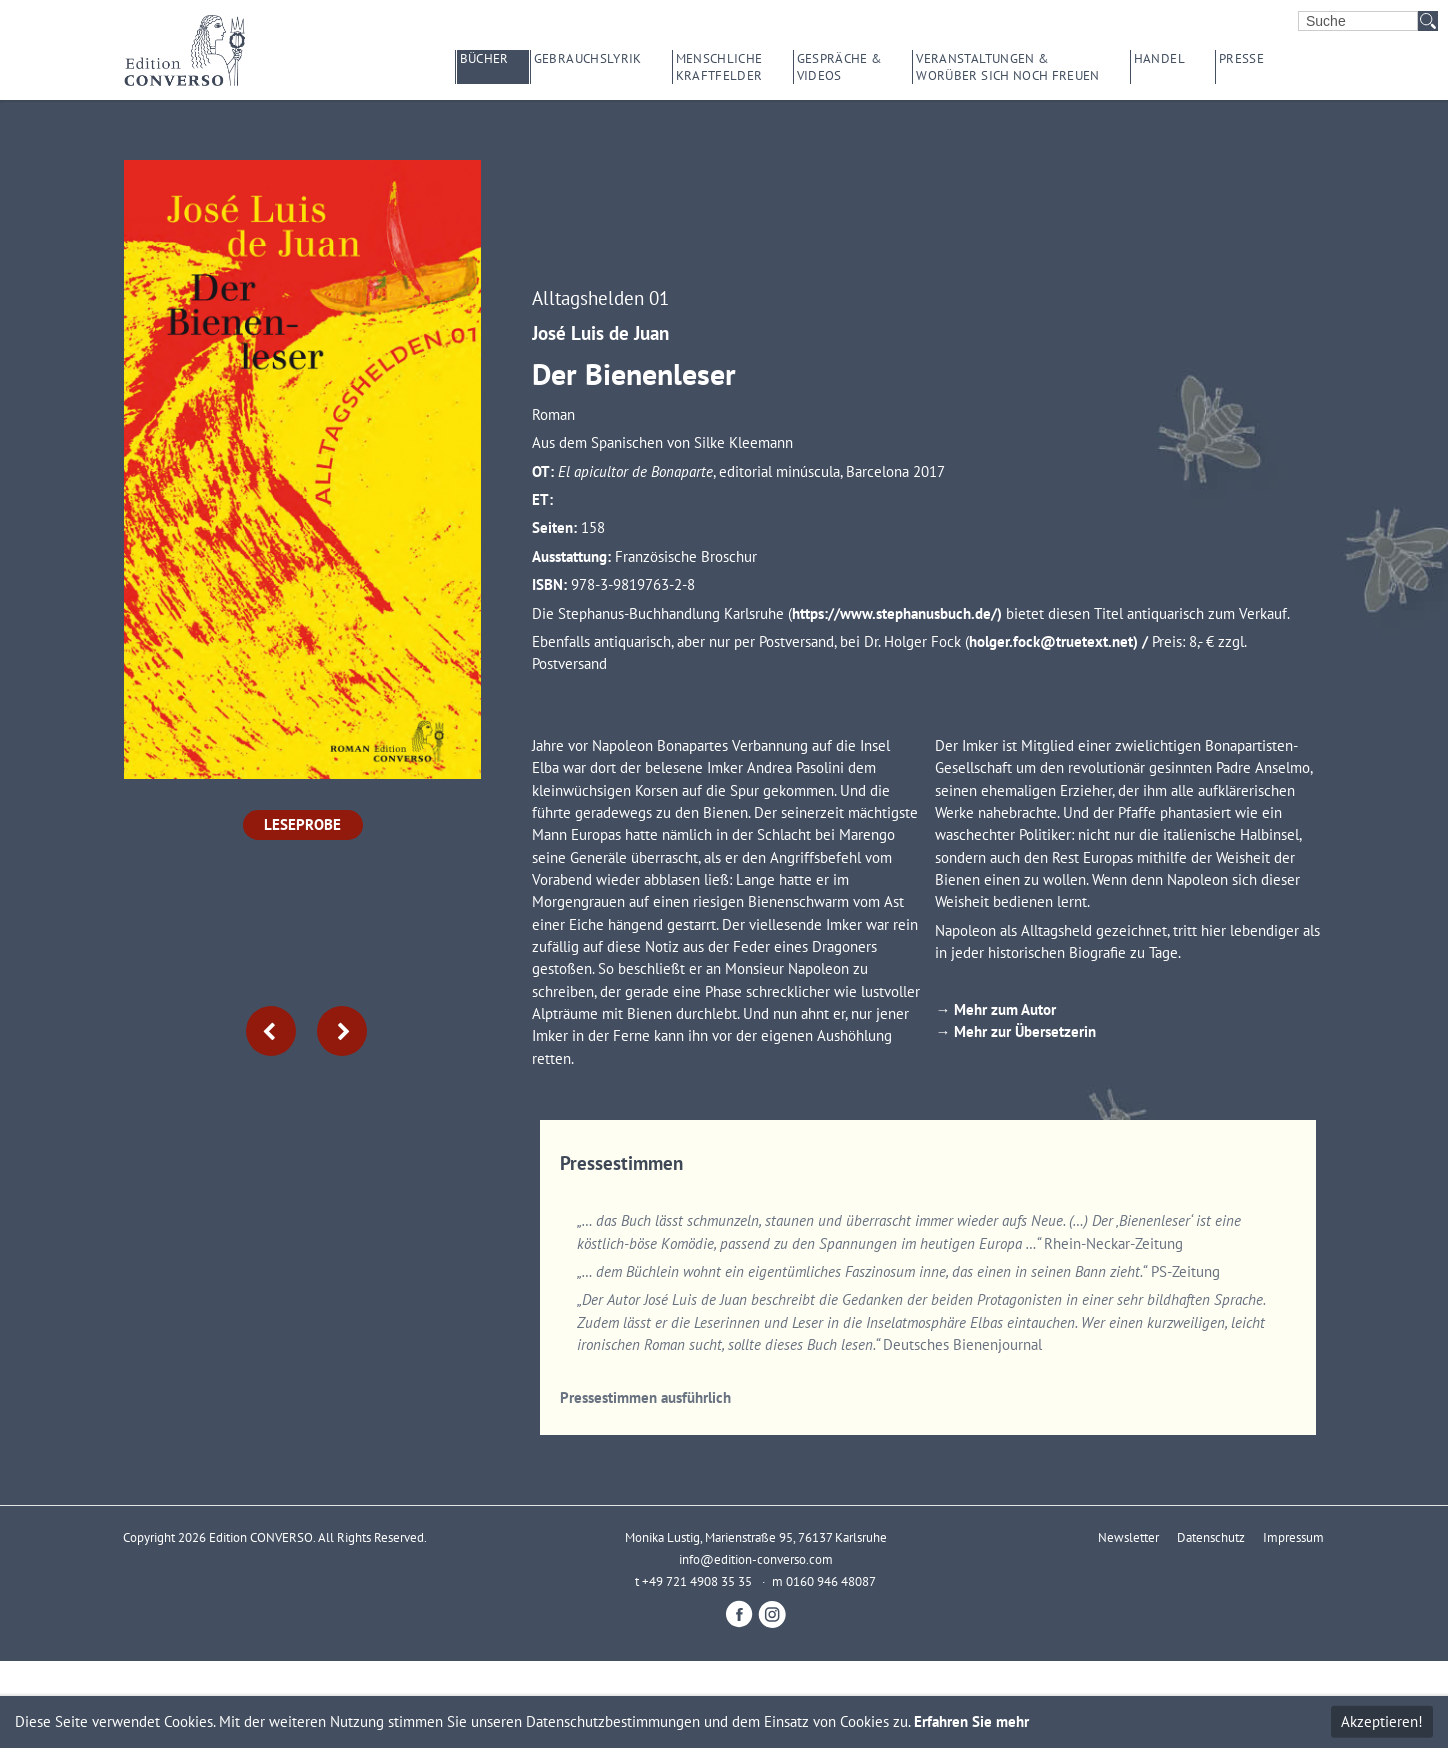 The image size is (1448, 1748). Describe the element at coordinates (302, 824) in the screenshot. I see `Leseprobe` at that location.